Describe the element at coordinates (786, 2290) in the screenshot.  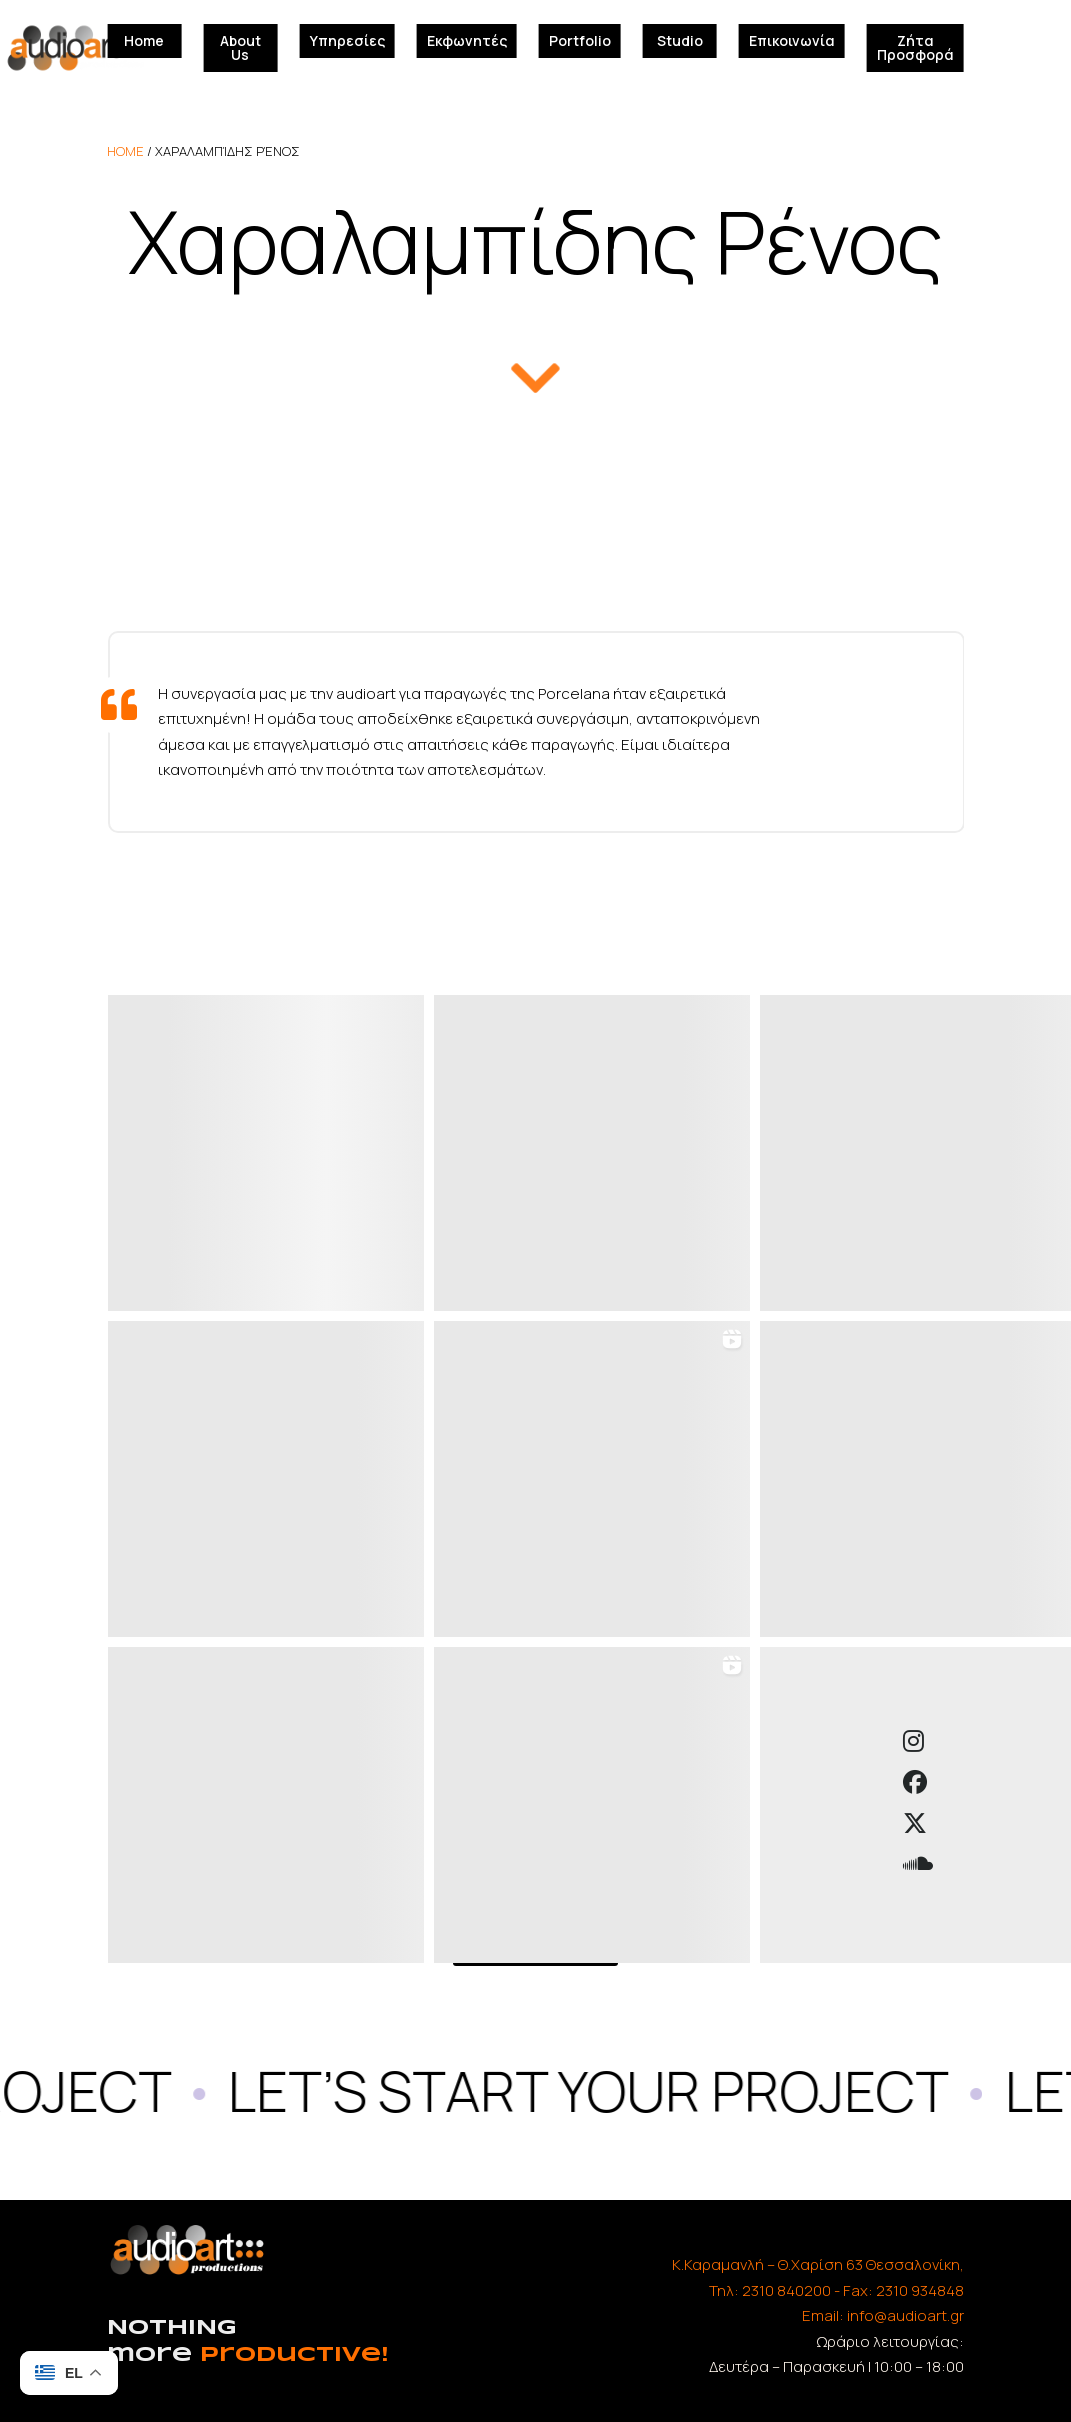
I see `2310 840200` at that location.